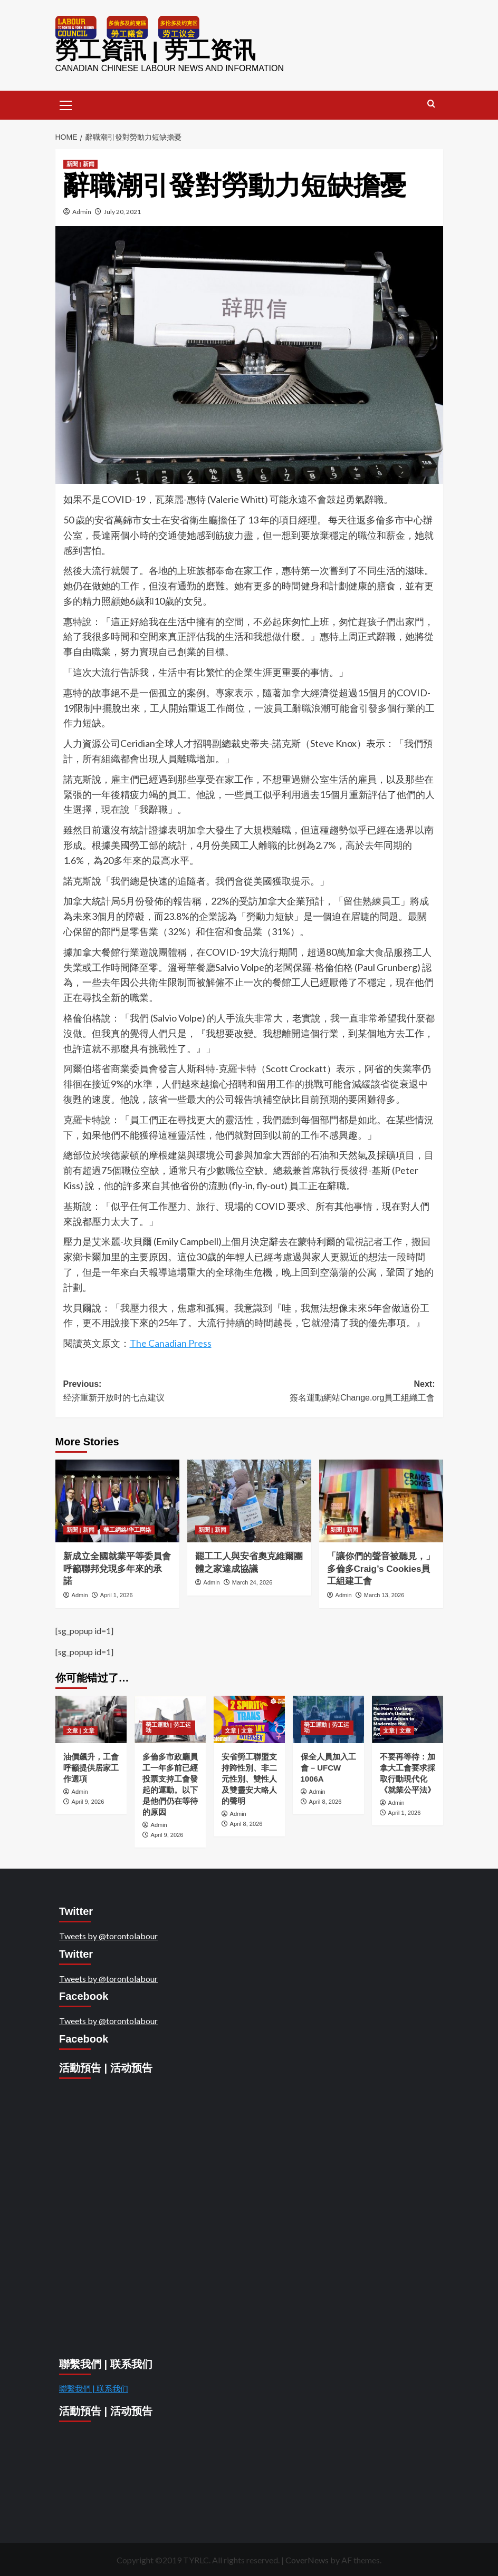  Describe the element at coordinates (88, 1800) in the screenshot. I see `April 9, 2026` at that location.